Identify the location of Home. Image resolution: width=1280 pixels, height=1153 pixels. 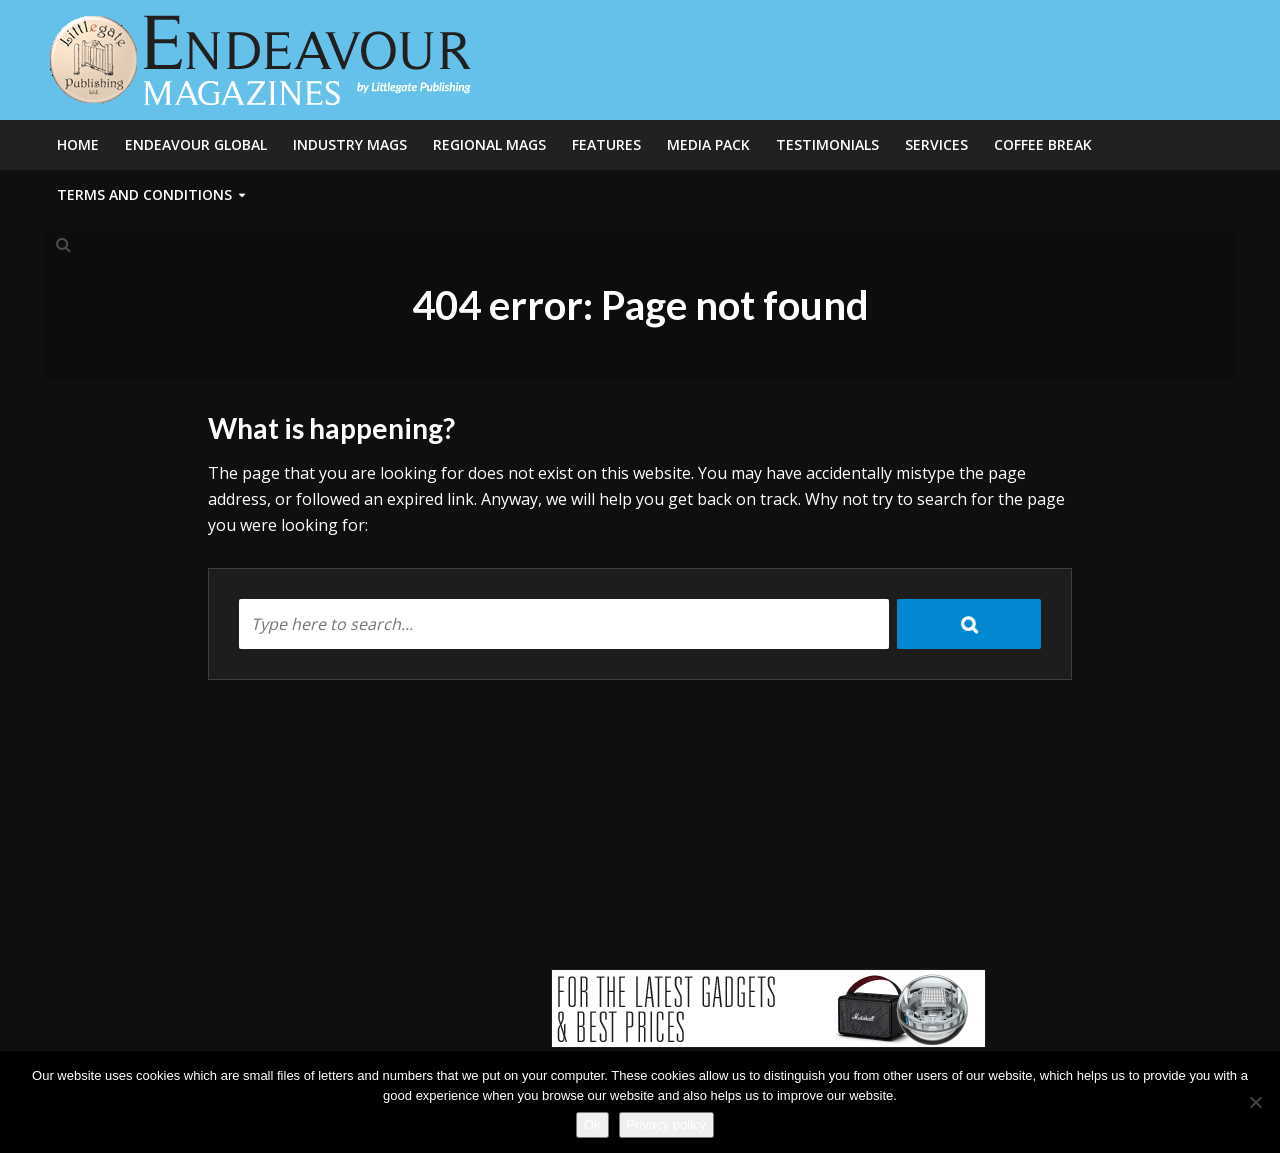
(78, 144).